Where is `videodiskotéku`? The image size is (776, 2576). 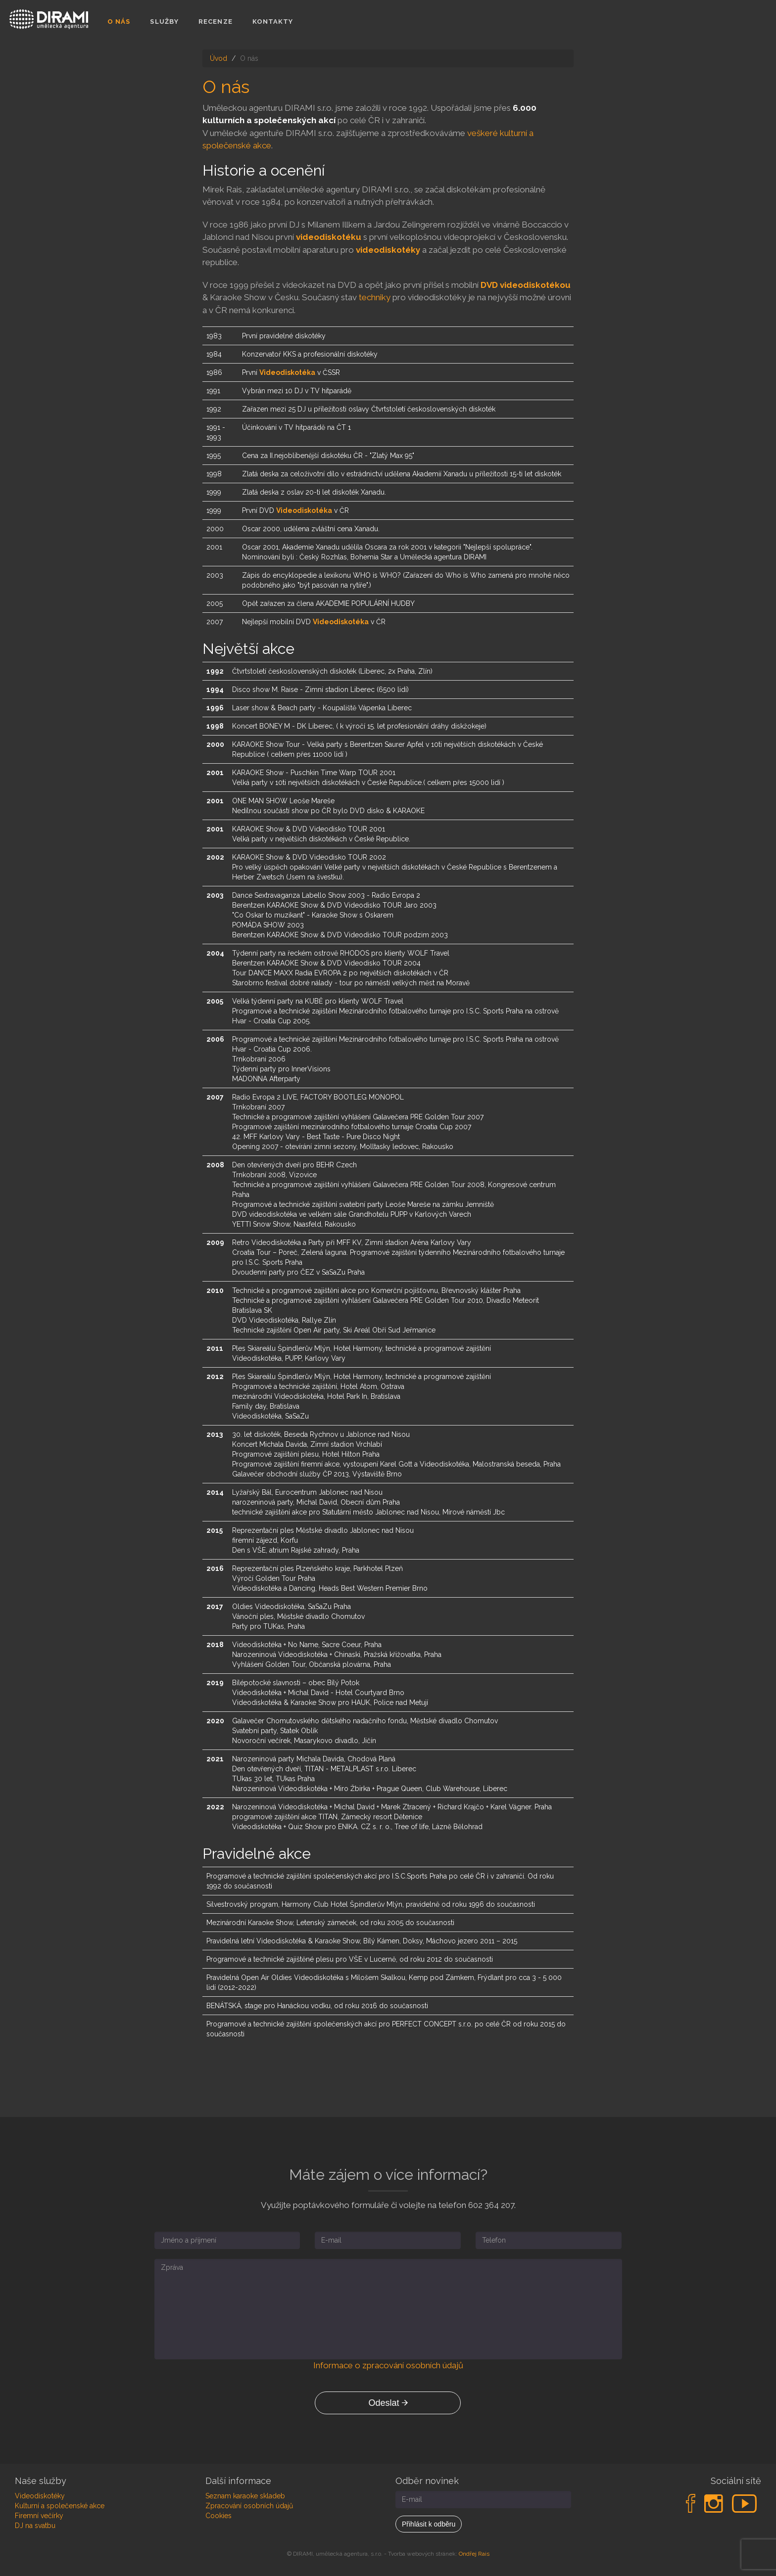 videodiskotéku is located at coordinates (328, 237).